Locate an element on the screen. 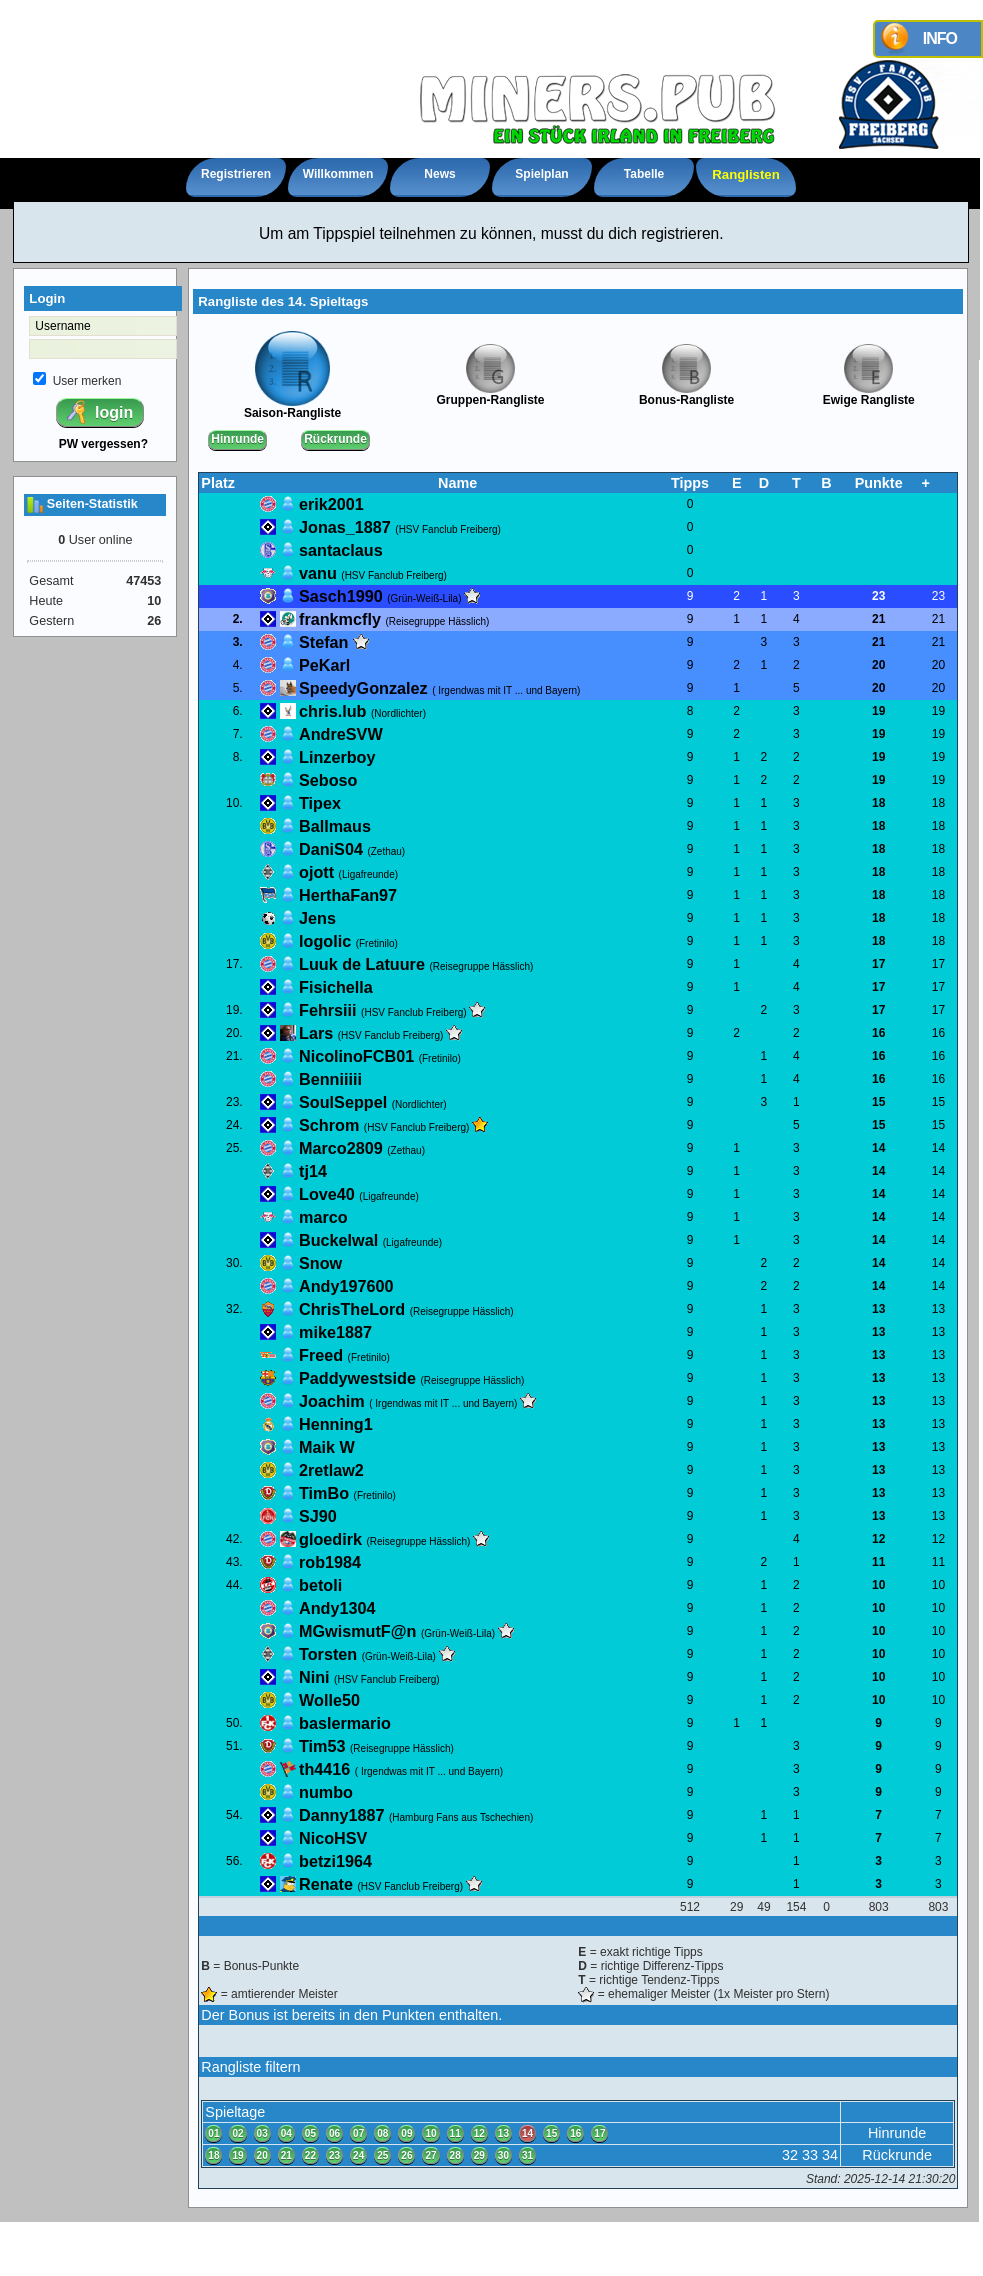 The image size is (983, 2276). Registrieren is located at coordinates (236, 174).